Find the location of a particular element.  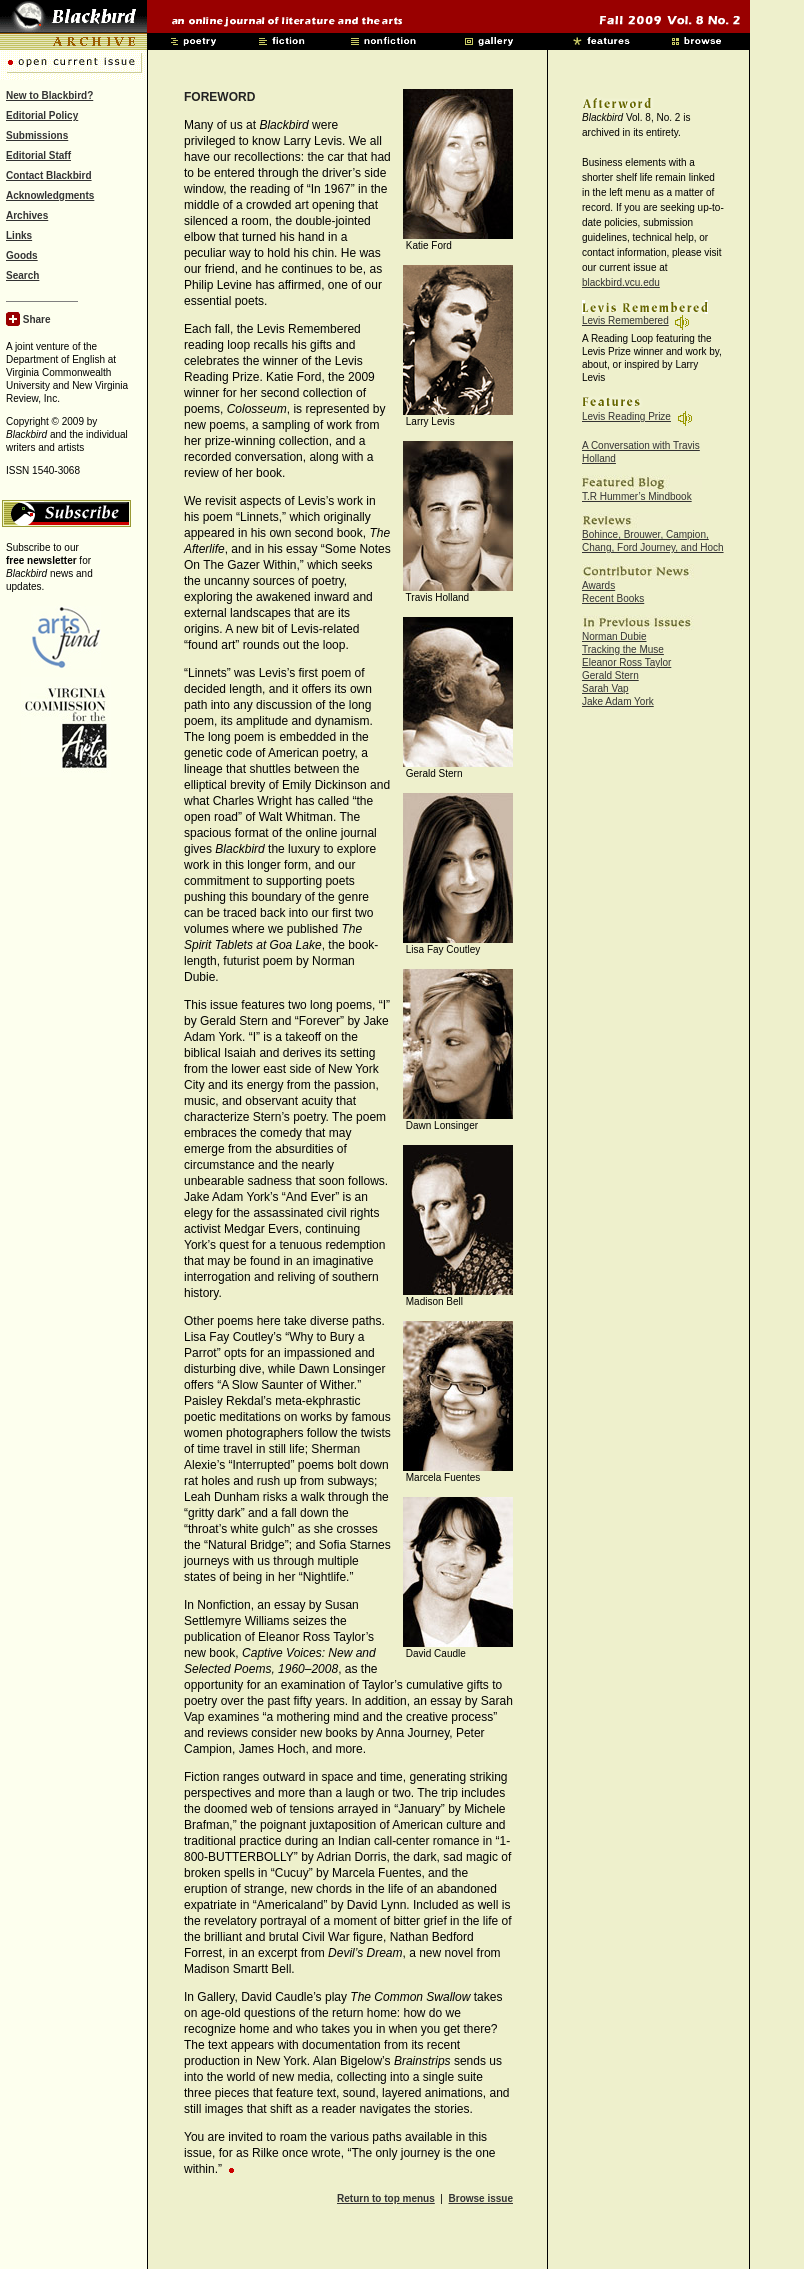

Recent Books is located at coordinates (613, 598).